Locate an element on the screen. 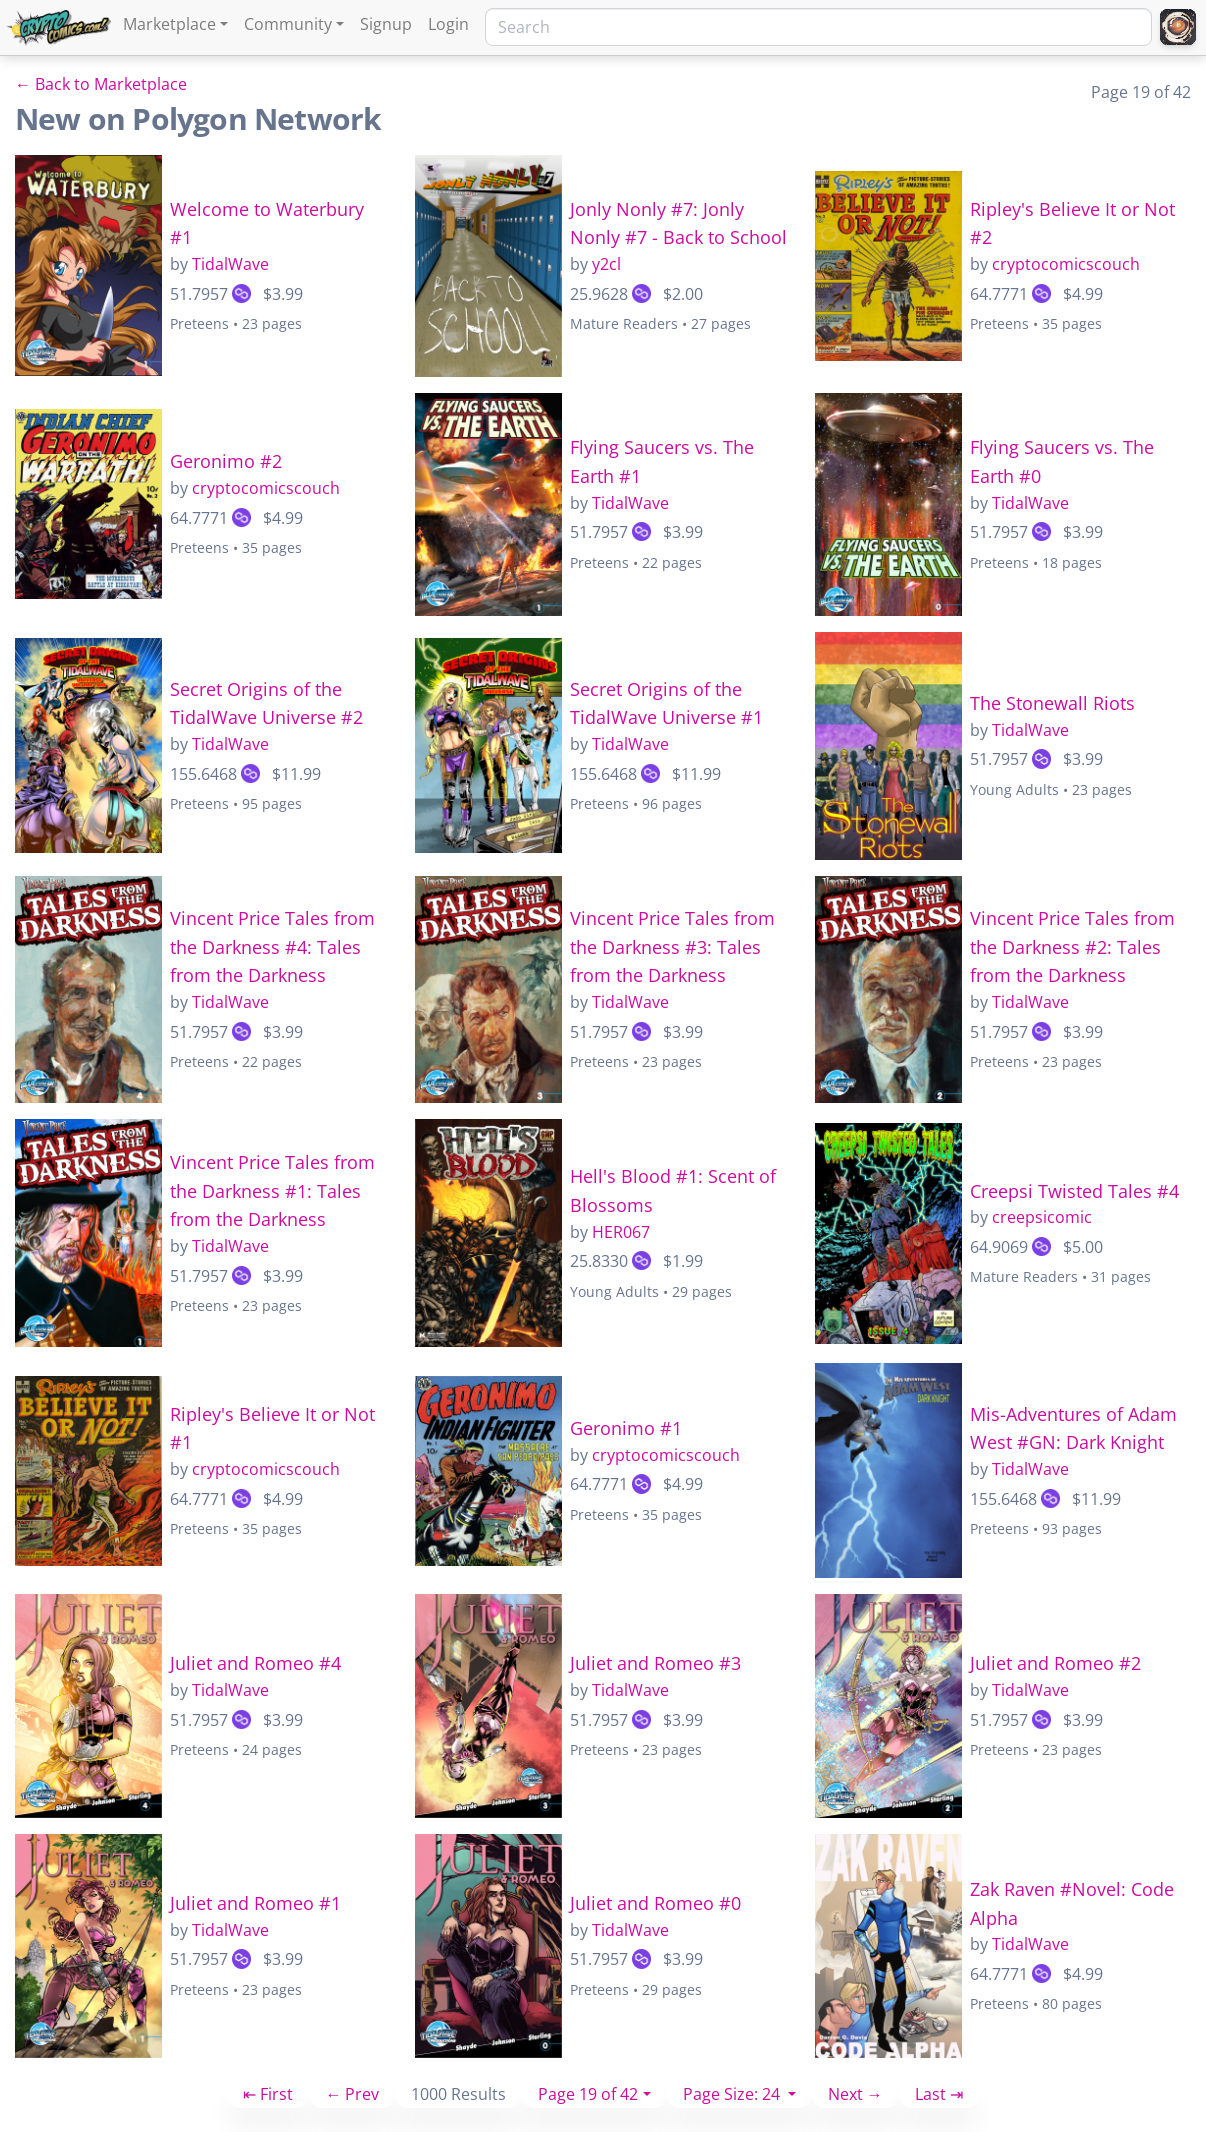 The width and height of the screenshot is (1206, 2132). The Stonewall Riots is located at coordinates (1052, 703).